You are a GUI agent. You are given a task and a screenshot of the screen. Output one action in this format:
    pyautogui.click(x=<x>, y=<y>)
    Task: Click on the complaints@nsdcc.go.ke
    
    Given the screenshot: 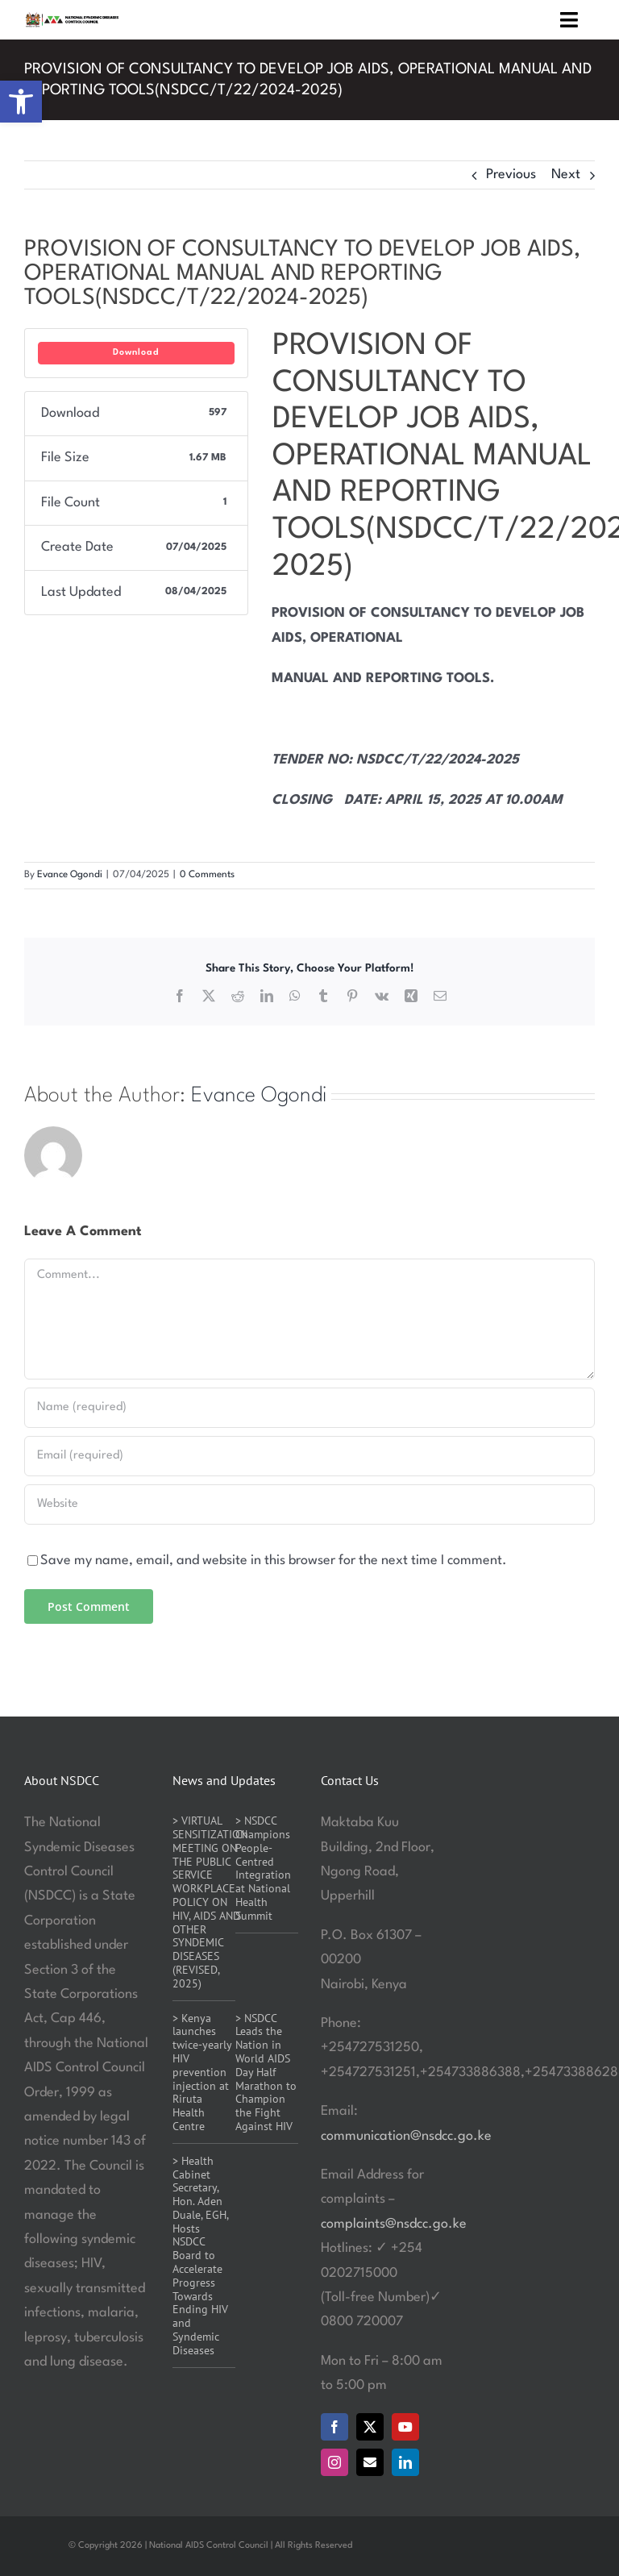 What is the action you would take?
    pyautogui.click(x=394, y=2224)
    